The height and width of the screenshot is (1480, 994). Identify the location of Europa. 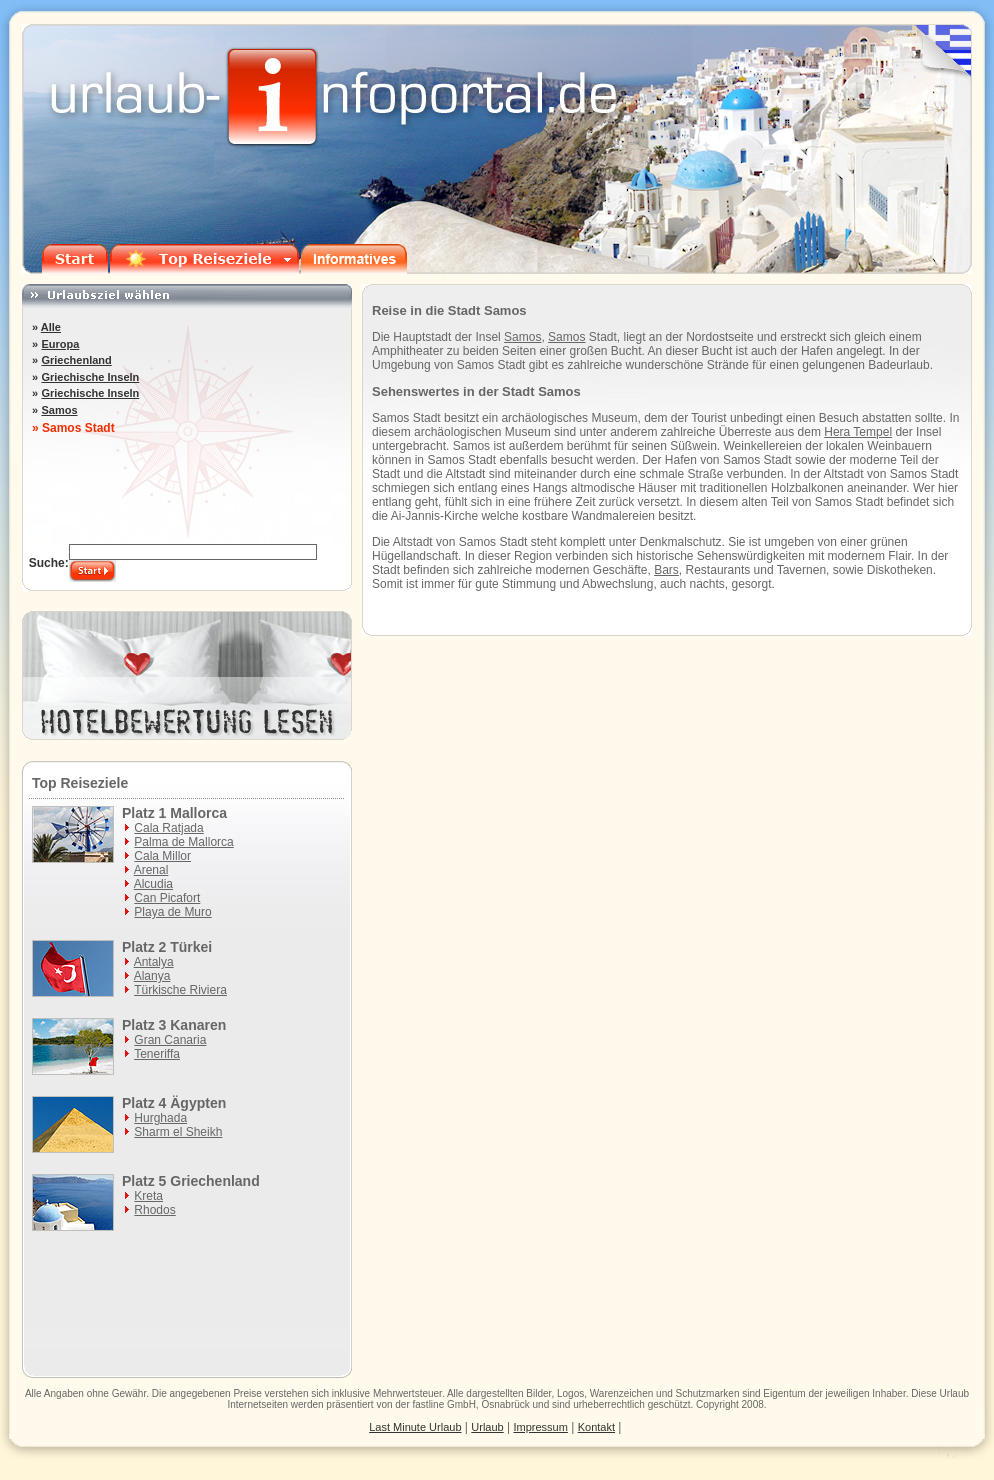
(60, 344).